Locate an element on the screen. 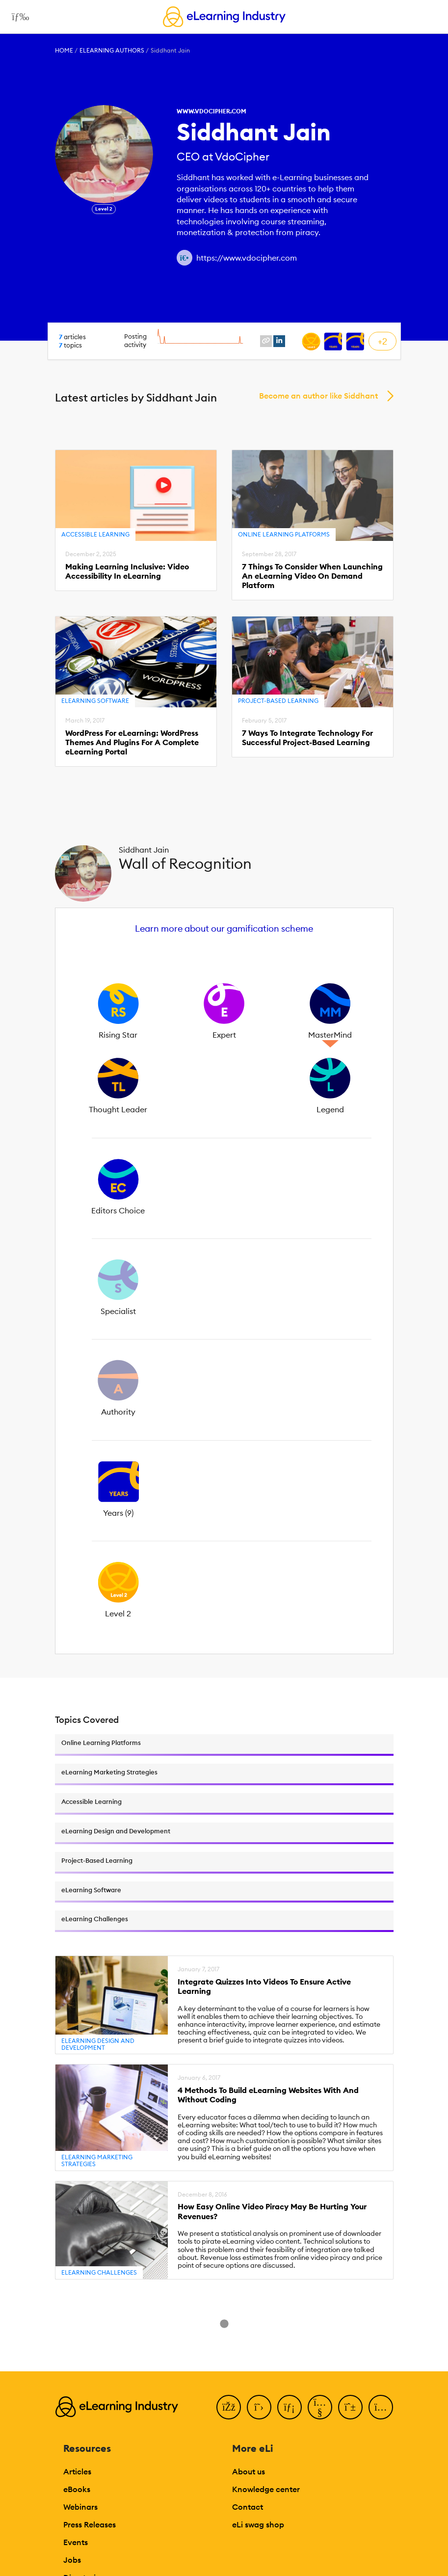 The image size is (448, 2576). eLearning Marketing Strategies is located at coordinates (96, 2160).